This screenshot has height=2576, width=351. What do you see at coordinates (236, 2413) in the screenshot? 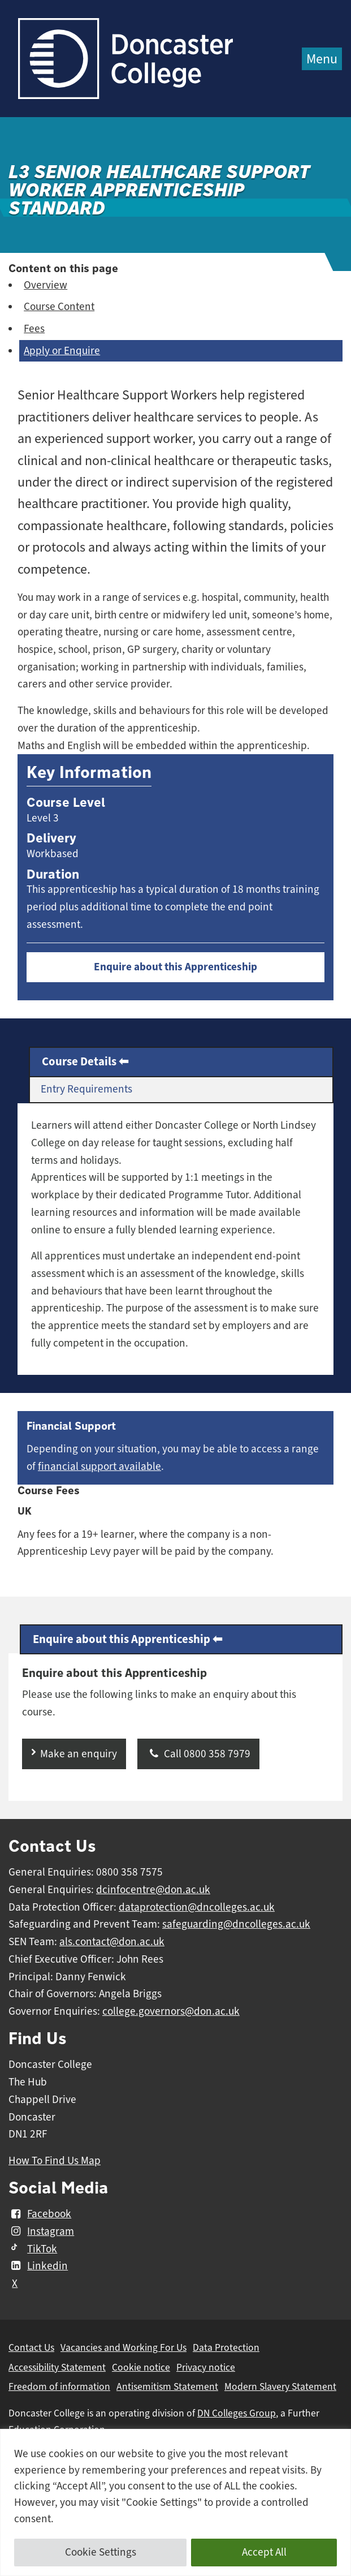
I see `DN Colleges Group` at bounding box center [236, 2413].